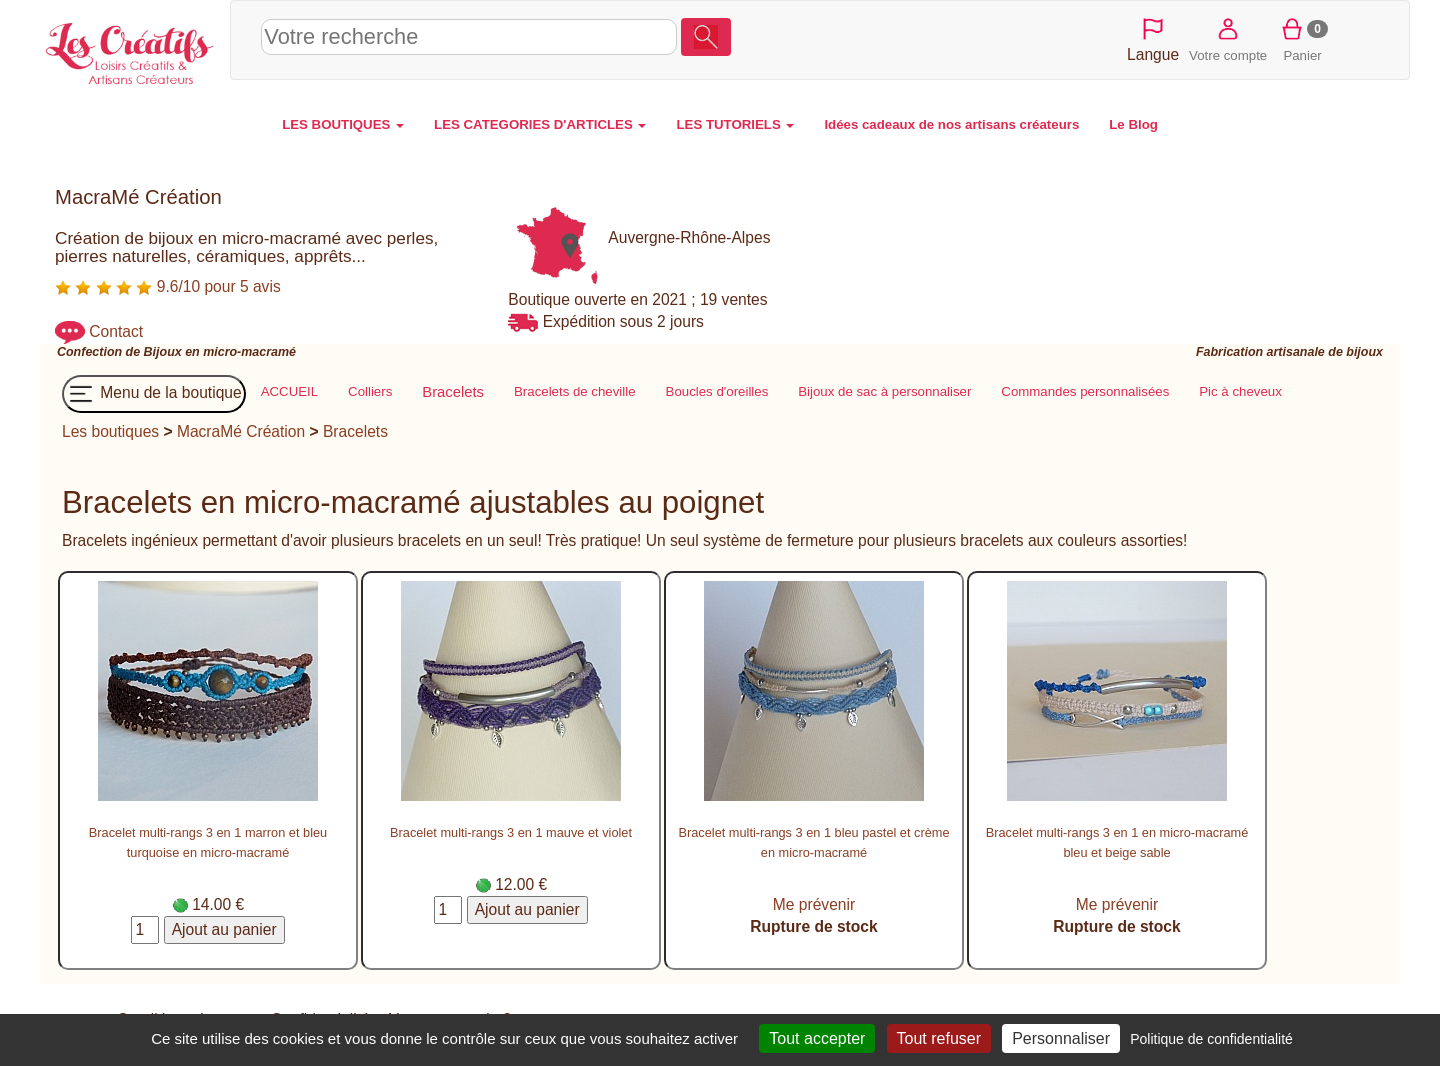 The image size is (1440, 1066). I want to click on Menu de la boutique, so click(154, 394).